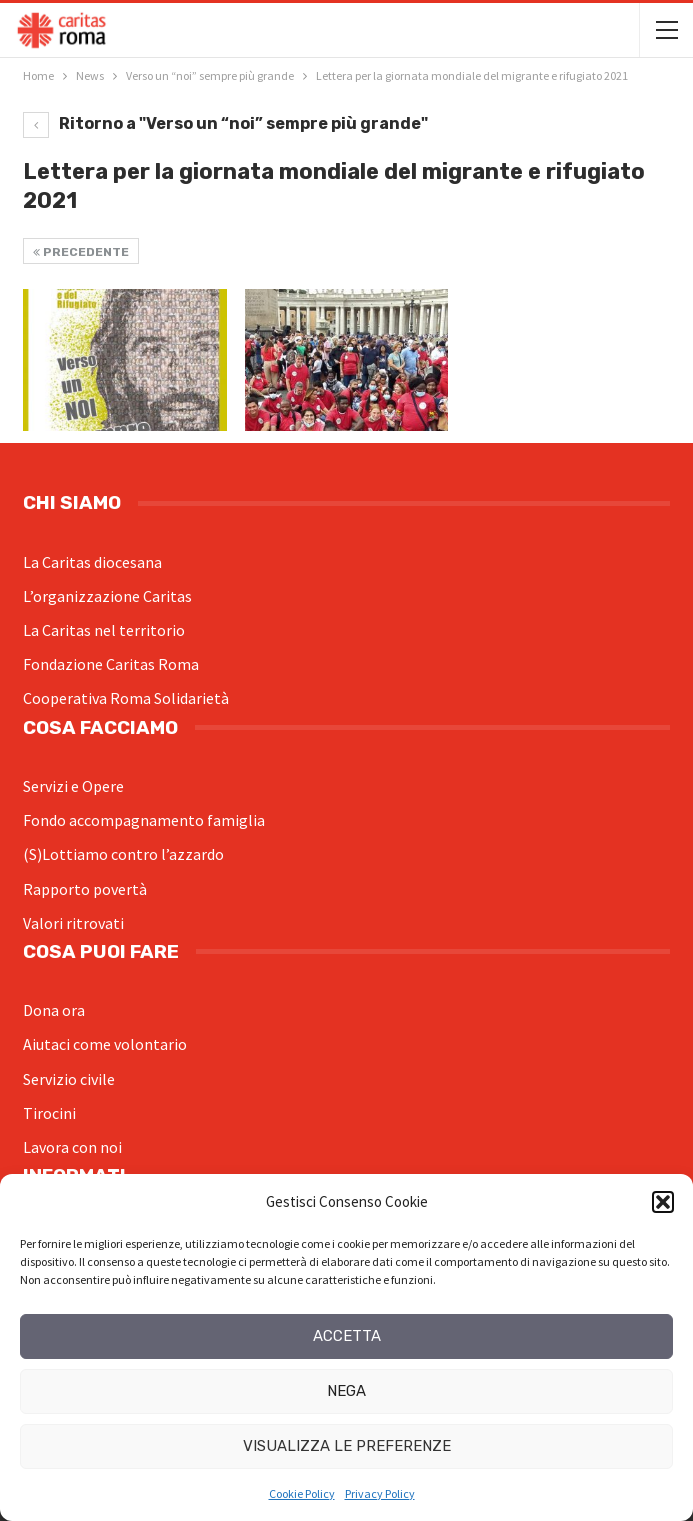 The height and width of the screenshot is (1521, 693). What do you see at coordinates (302, 1493) in the screenshot?
I see `Cookie Policy` at bounding box center [302, 1493].